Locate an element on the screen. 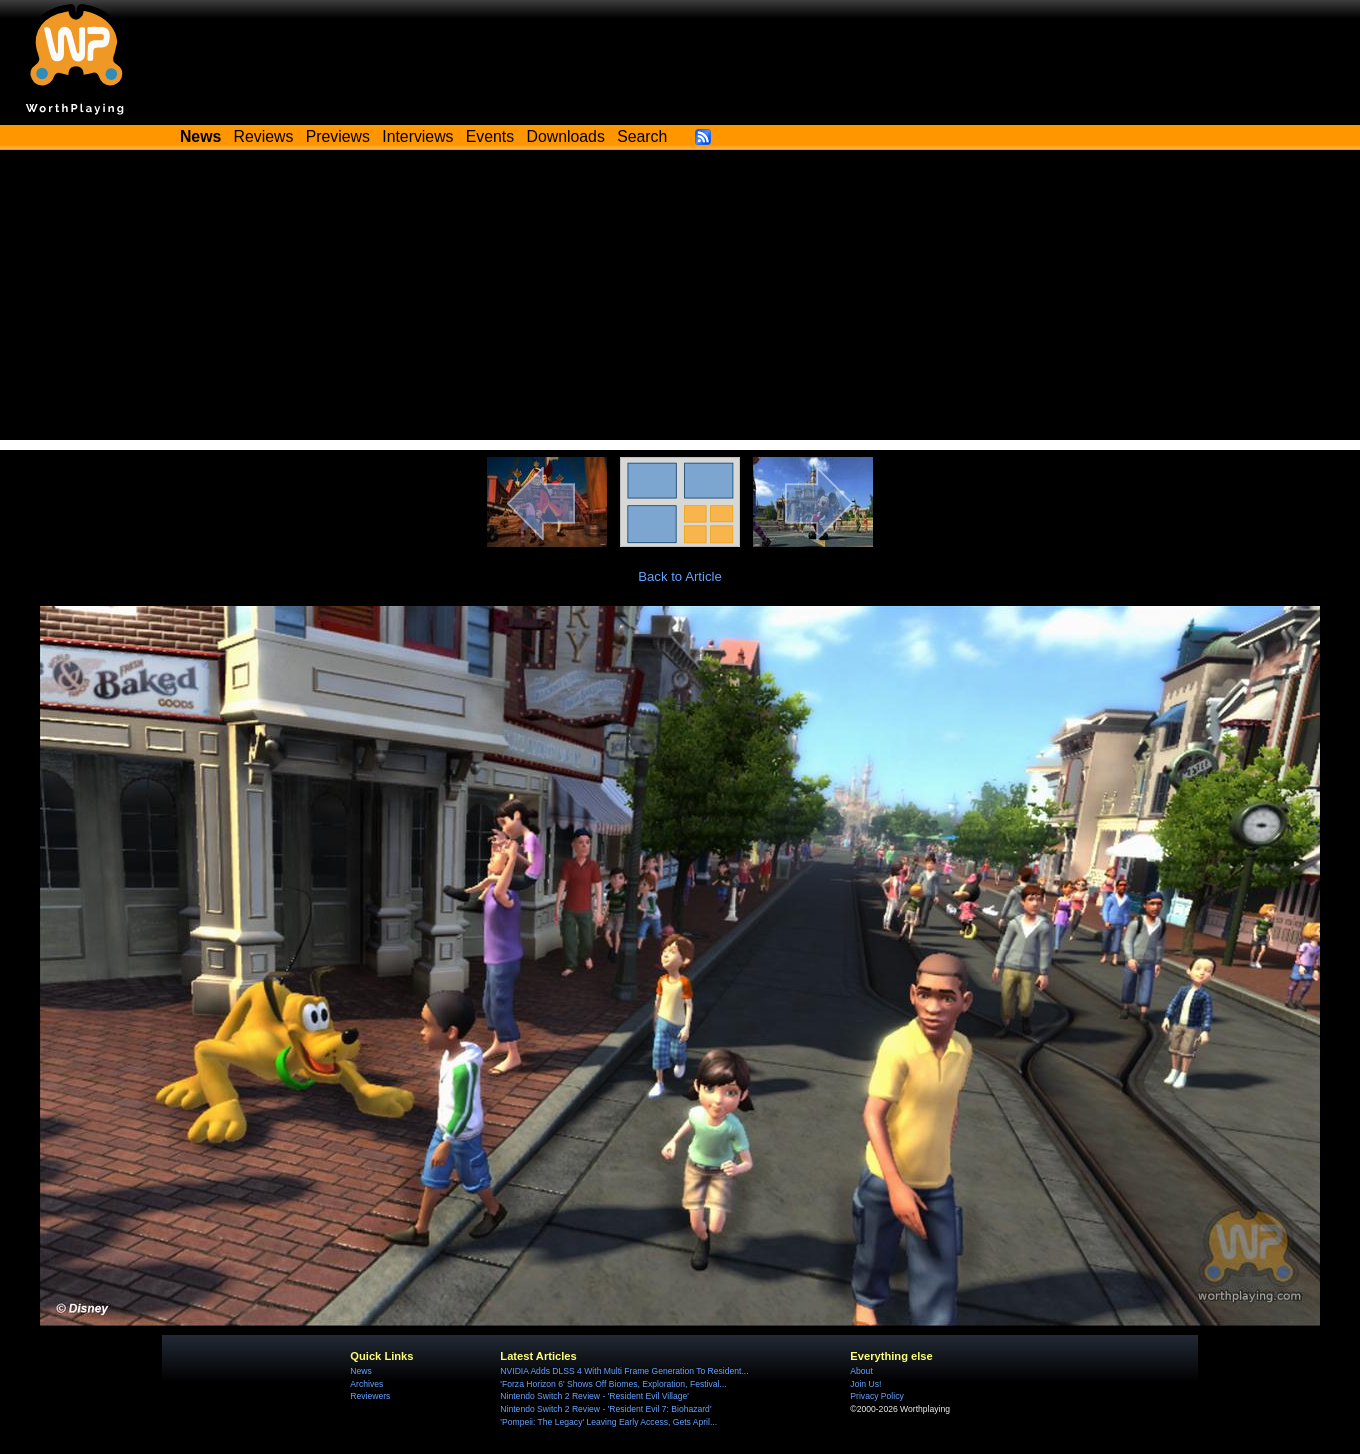  Back to Article is located at coordinates (680, 576).